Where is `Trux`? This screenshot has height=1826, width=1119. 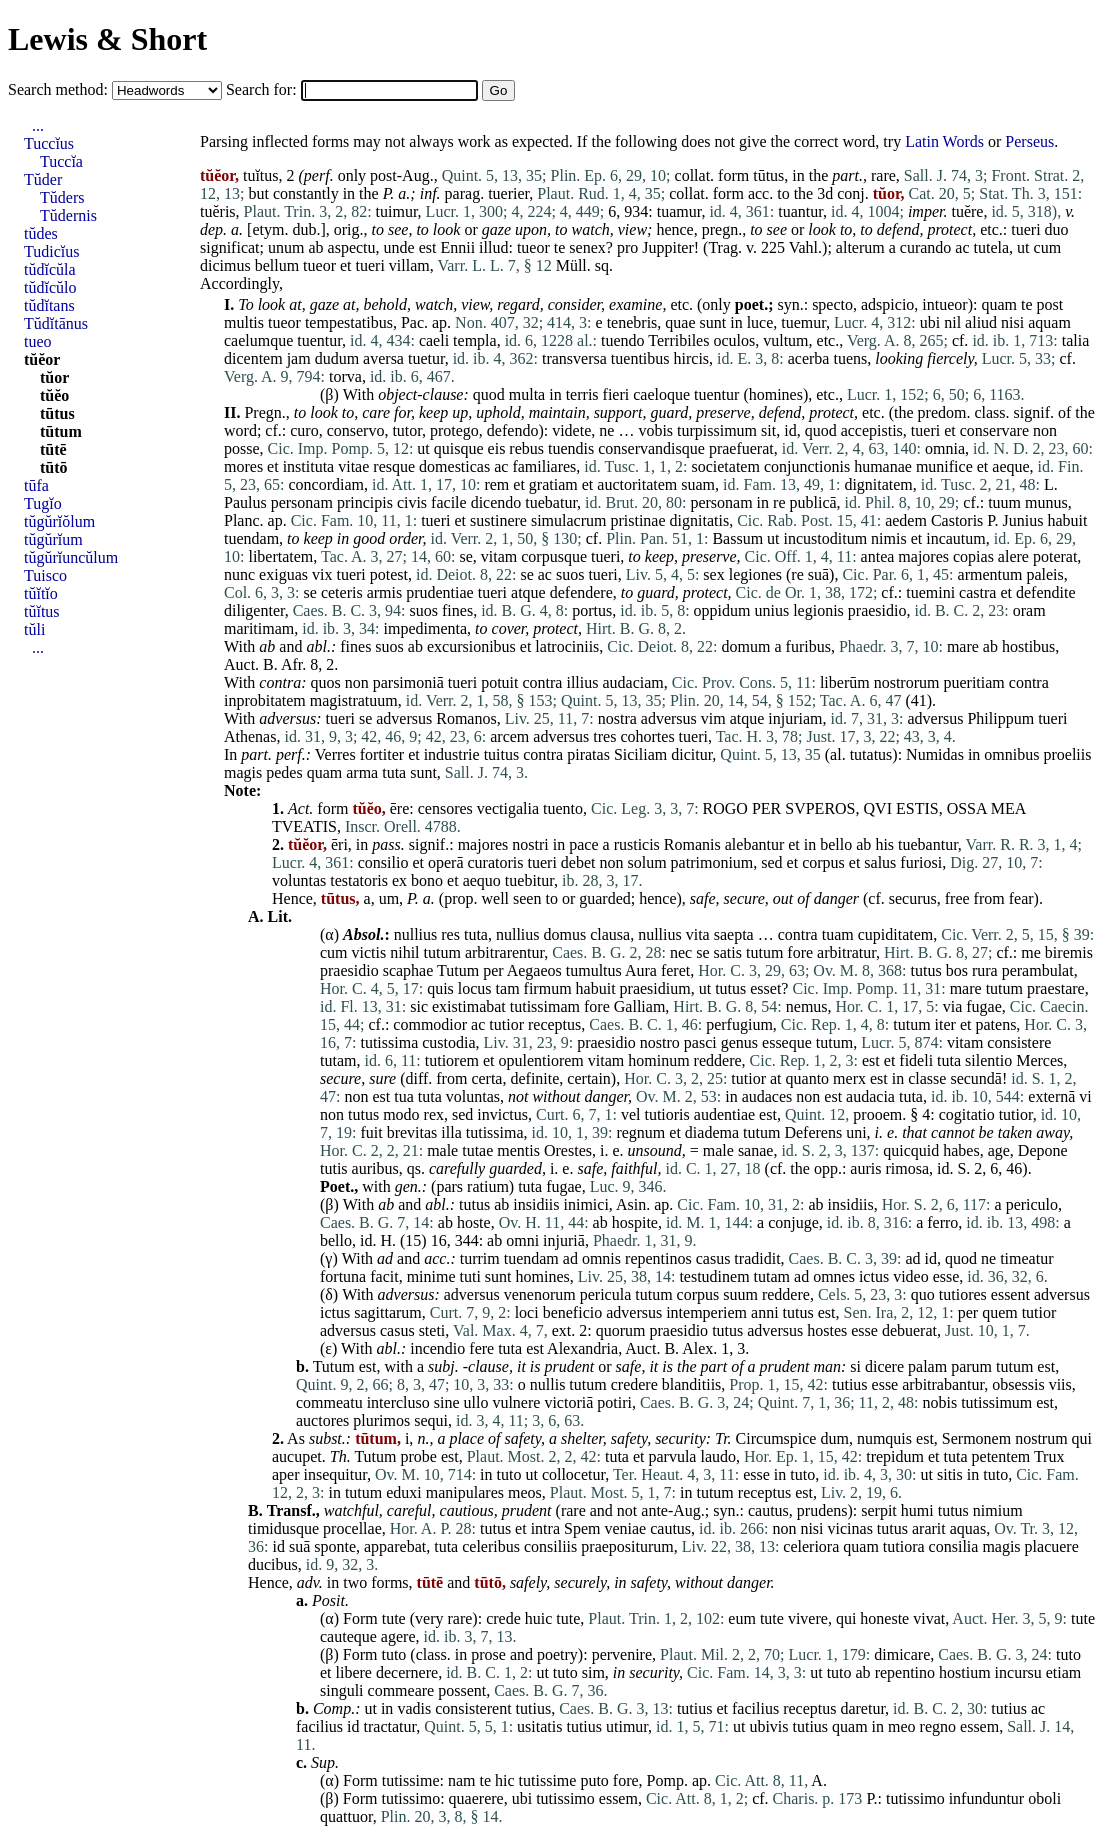 Trux is located at coordinates (1049, 1456).